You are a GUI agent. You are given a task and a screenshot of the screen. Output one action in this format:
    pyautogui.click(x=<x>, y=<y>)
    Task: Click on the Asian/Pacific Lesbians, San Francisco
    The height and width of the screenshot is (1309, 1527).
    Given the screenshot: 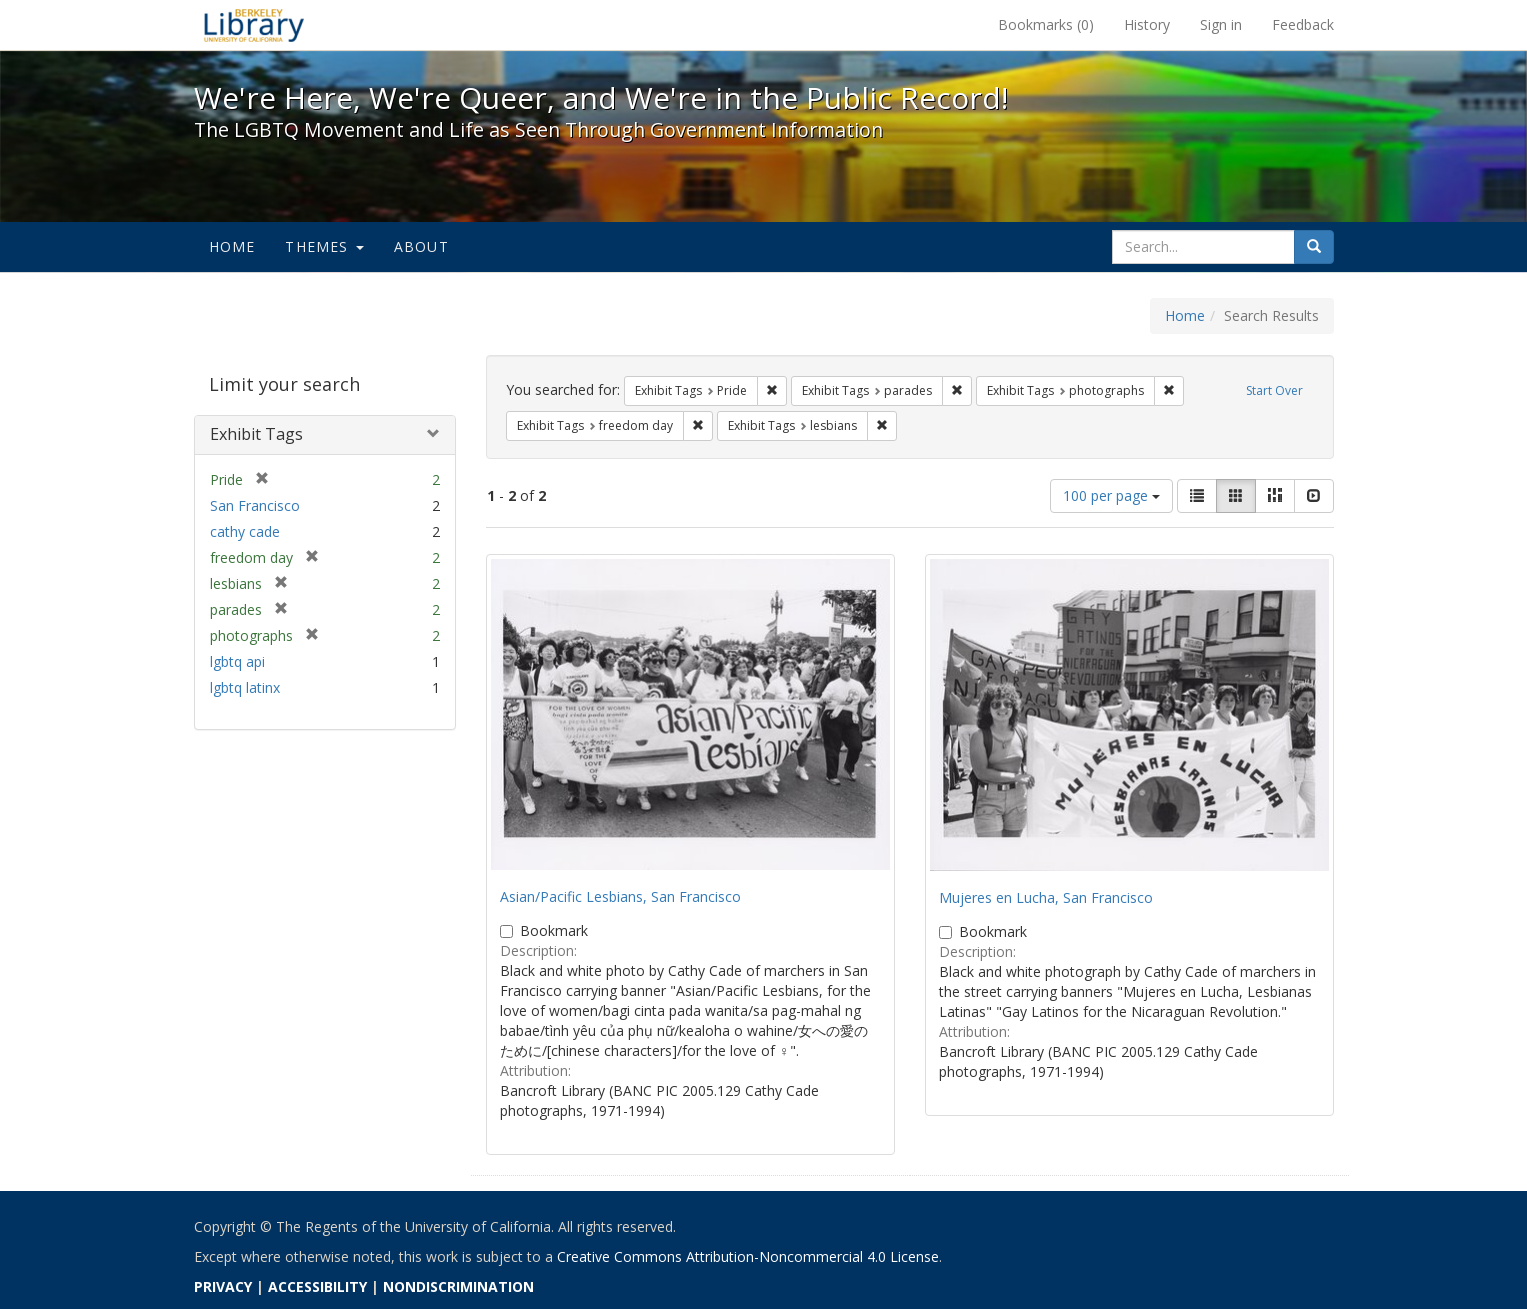 What is the action you would take?
    pyautogui.click(x=620, y=896)
    